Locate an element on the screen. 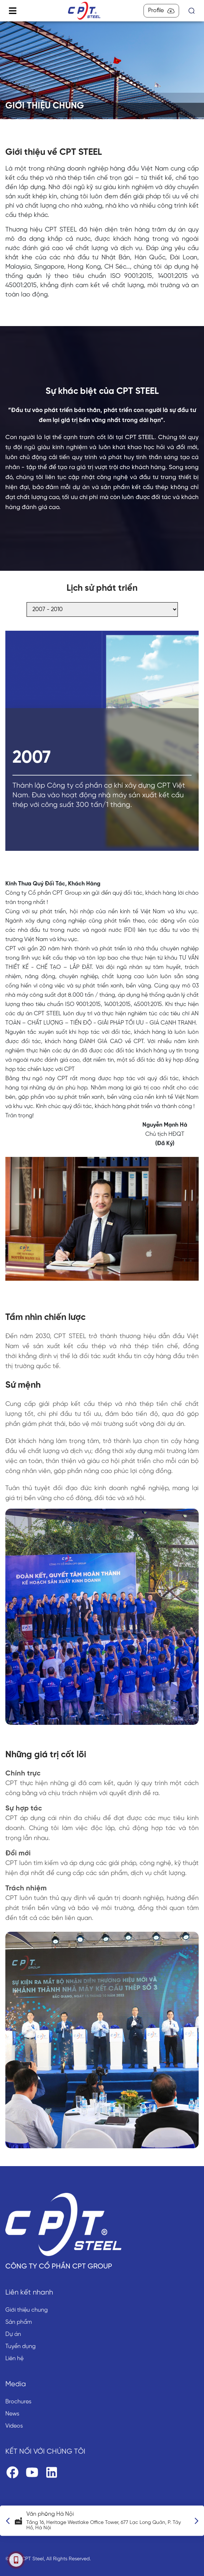 Image resolution: width=204 pixels, height=2576 pixels. Dự án is located at coordinates (13, 2334).